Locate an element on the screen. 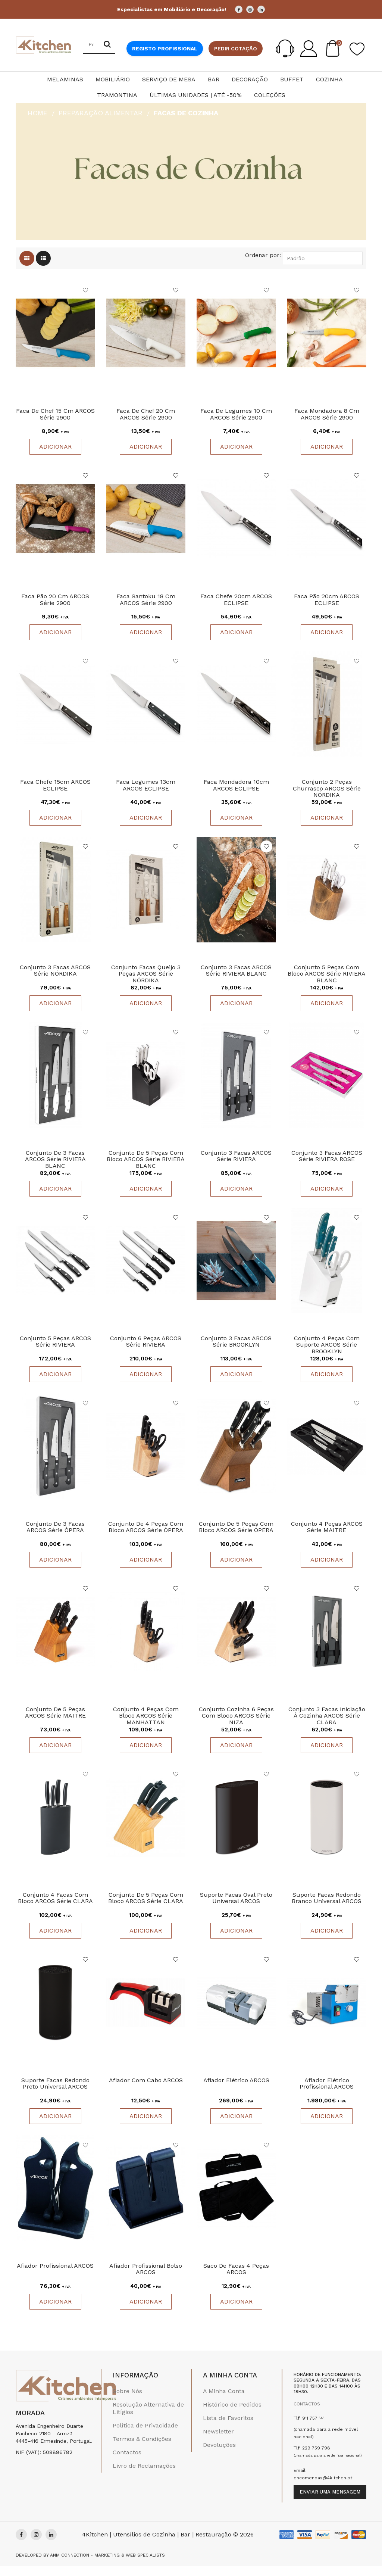 The width and height of the screenshot is (382, 2576). Faca Mondadora 10cm ARCOS ECLIPSE is located at coordinates (236, 788).